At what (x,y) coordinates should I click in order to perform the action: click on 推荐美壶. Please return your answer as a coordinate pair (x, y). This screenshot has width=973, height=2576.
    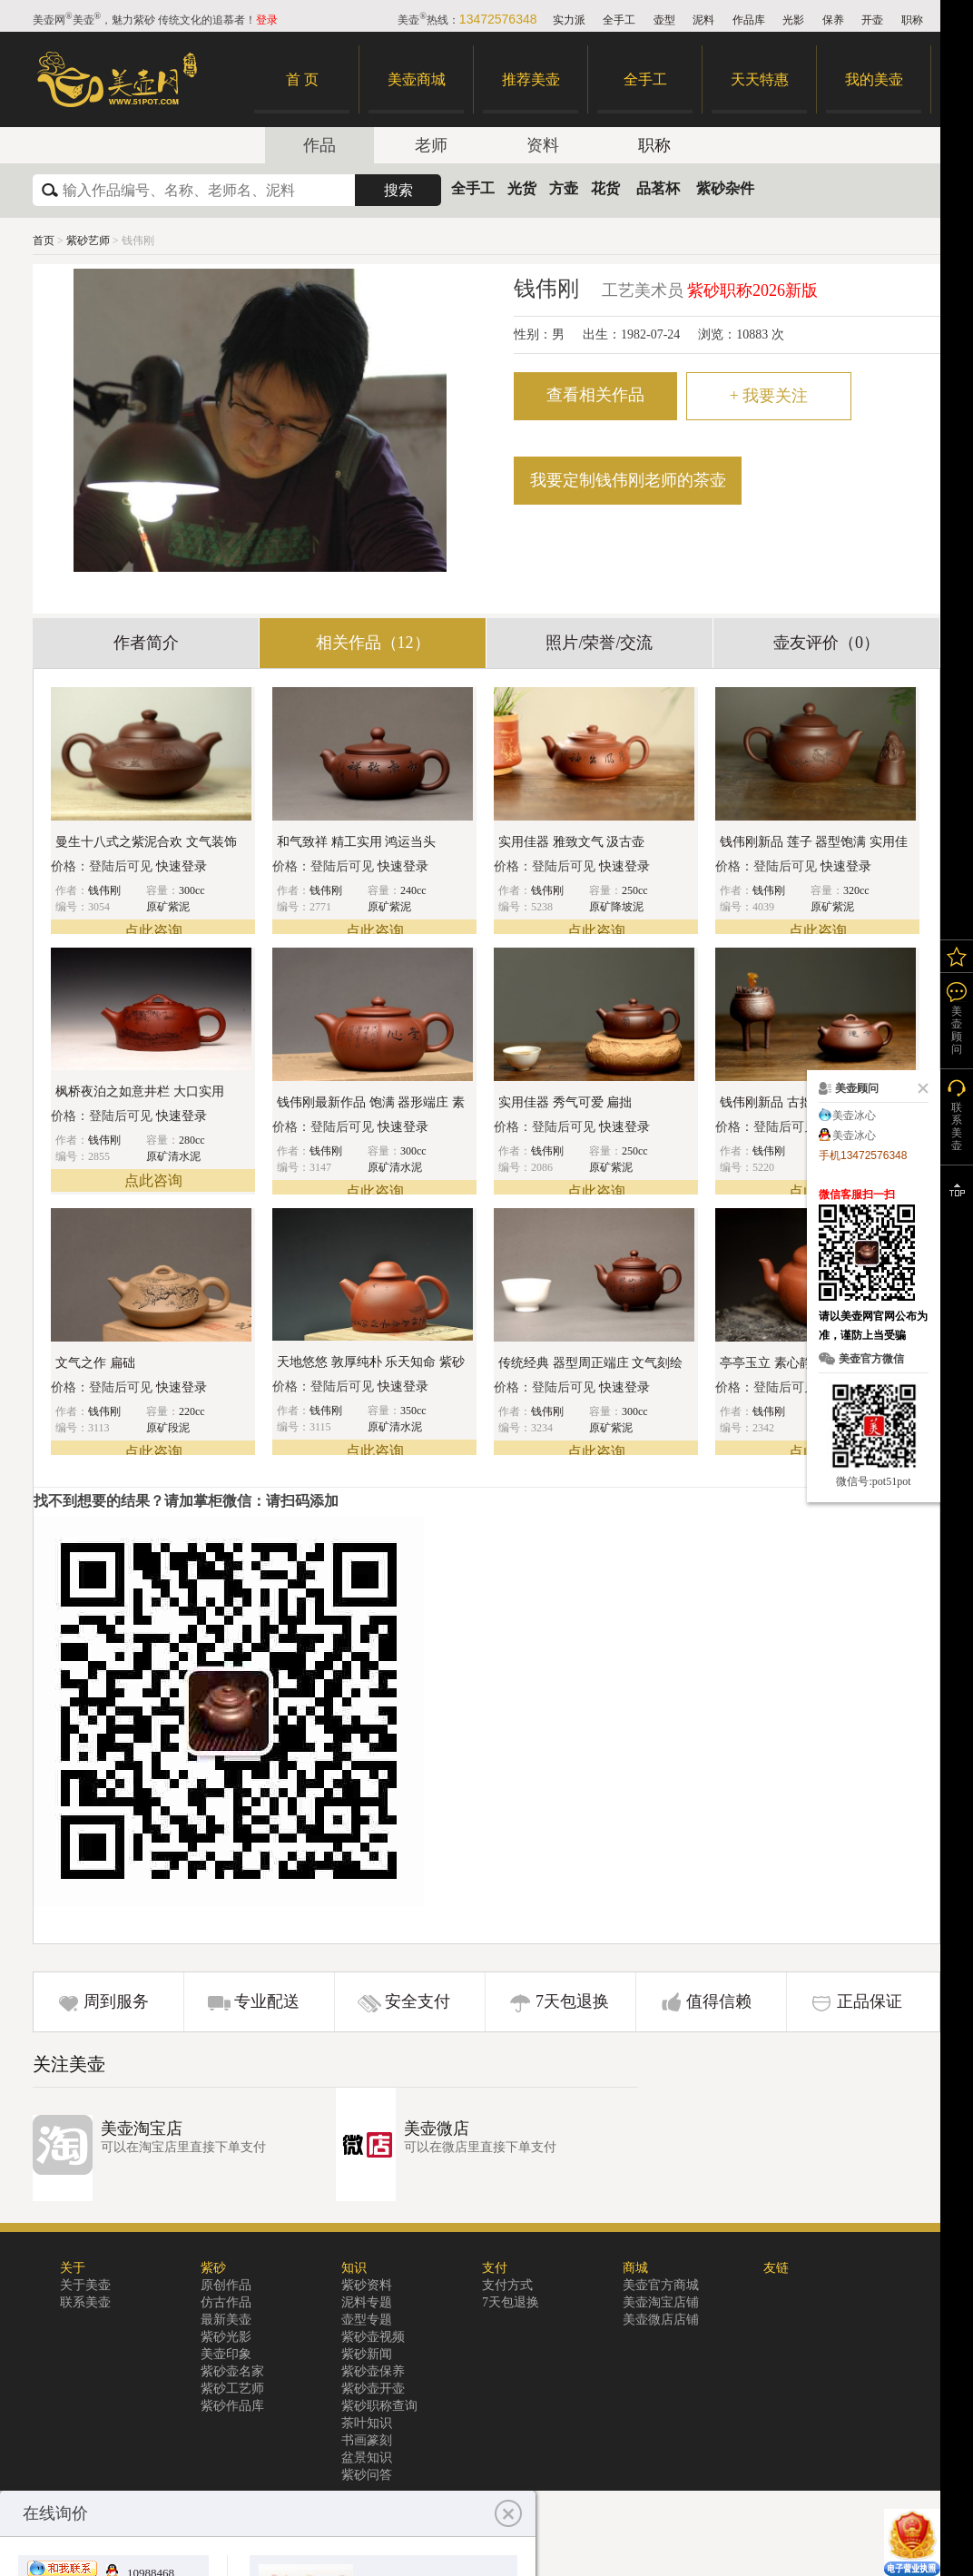
    Looking at the image, I should click on (531, 79).